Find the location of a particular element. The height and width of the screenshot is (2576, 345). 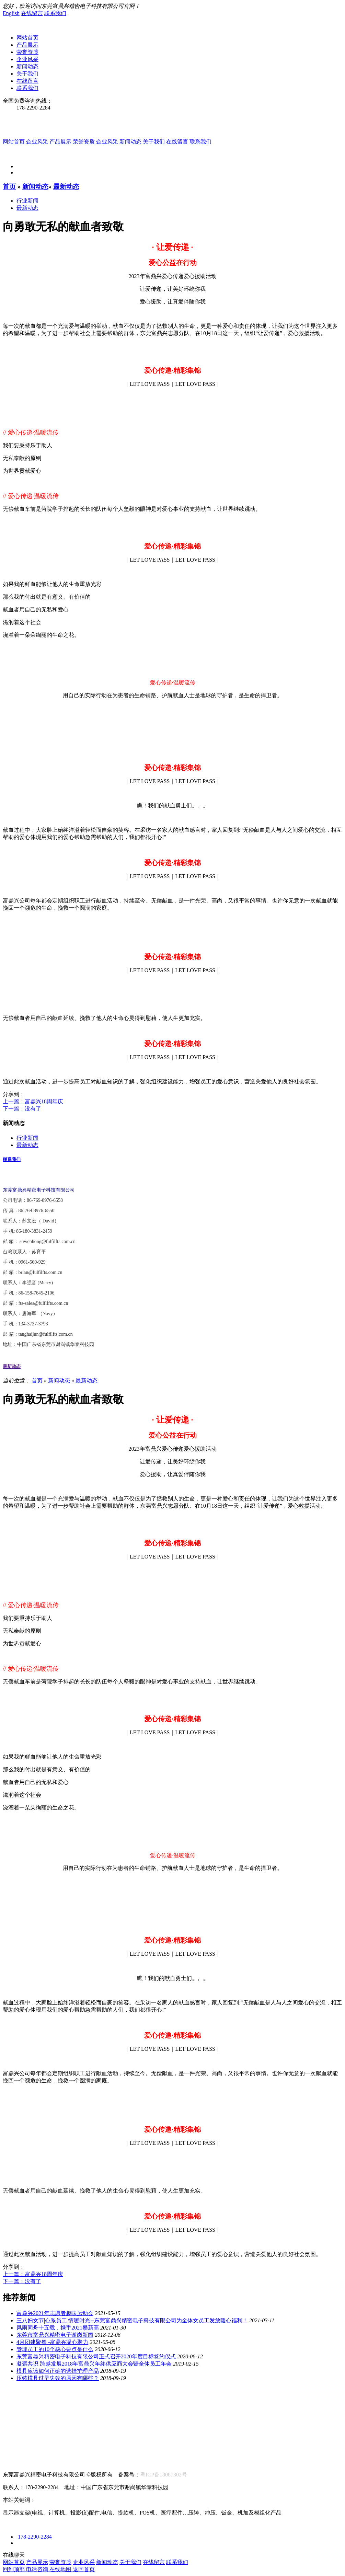

荣誉资质 is located at coordinates (27, 52).